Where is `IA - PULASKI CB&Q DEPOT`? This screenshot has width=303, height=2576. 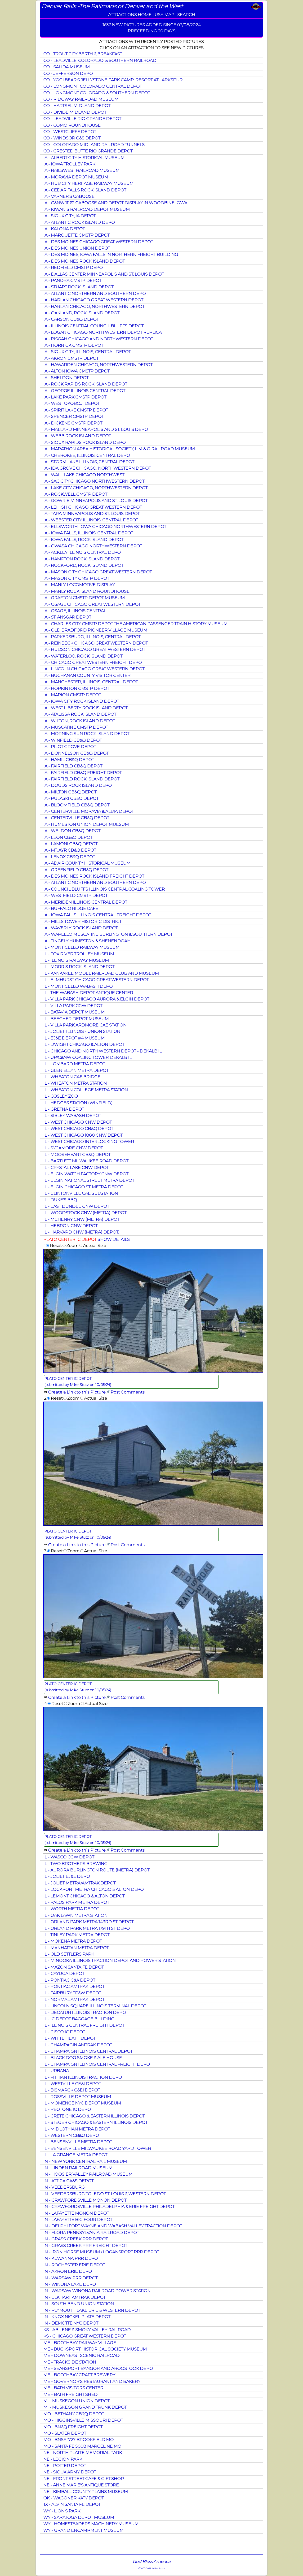
IA - PULASKI CB&Q DEPOT is located at coordinates (70, 798).